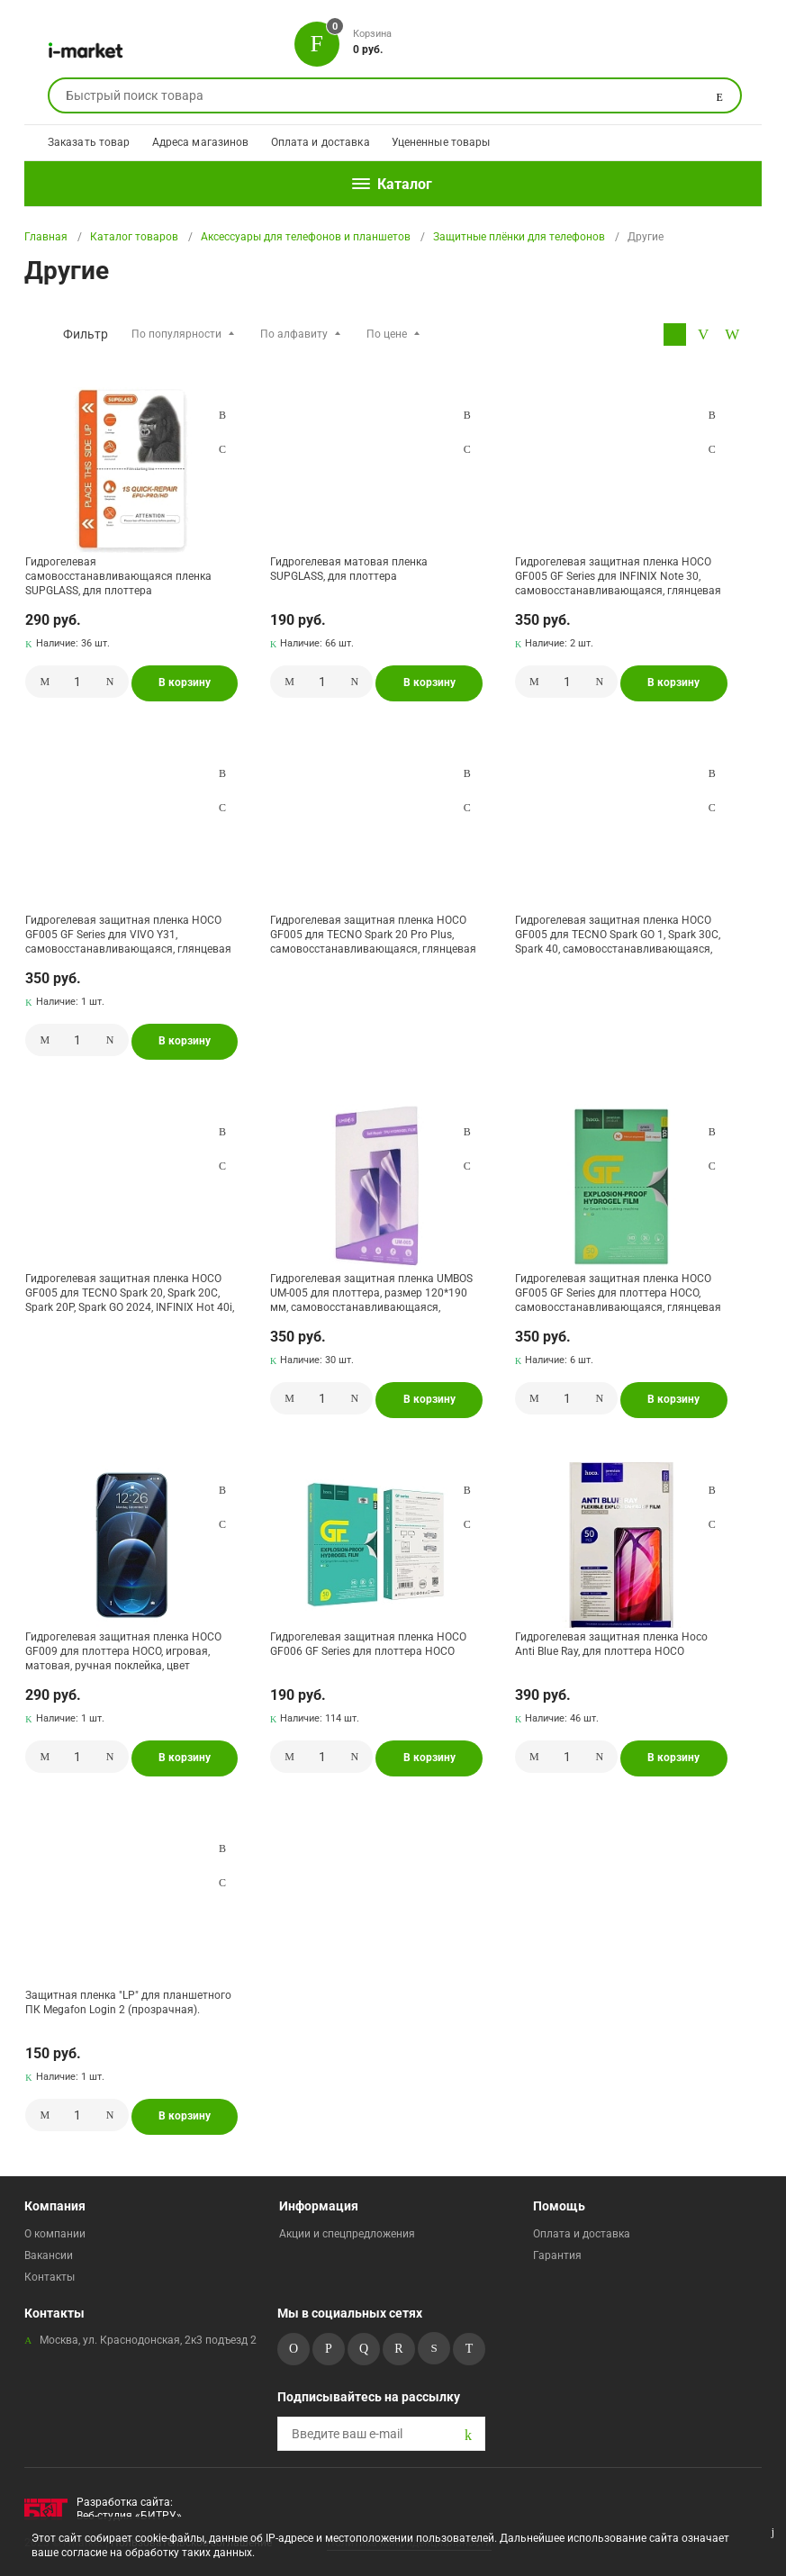  Describe the element at coordinates (176, 334) in the screenshot. I see `По популярности` at that location.